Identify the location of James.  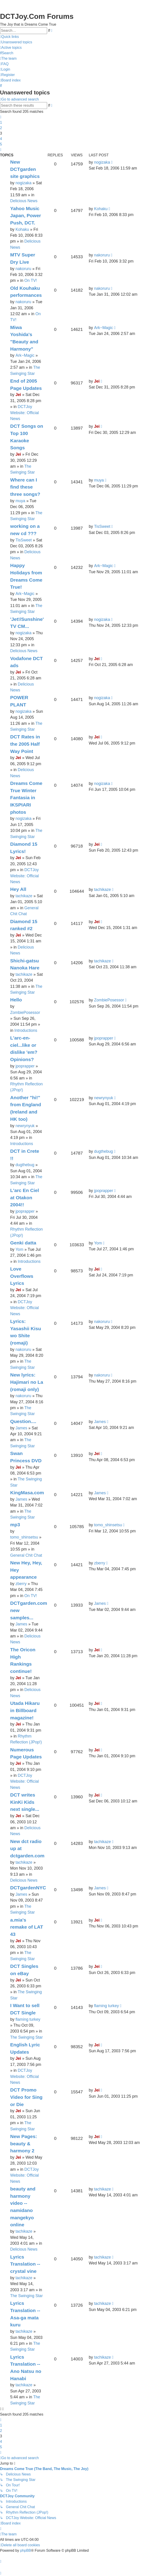
(21, 1428).